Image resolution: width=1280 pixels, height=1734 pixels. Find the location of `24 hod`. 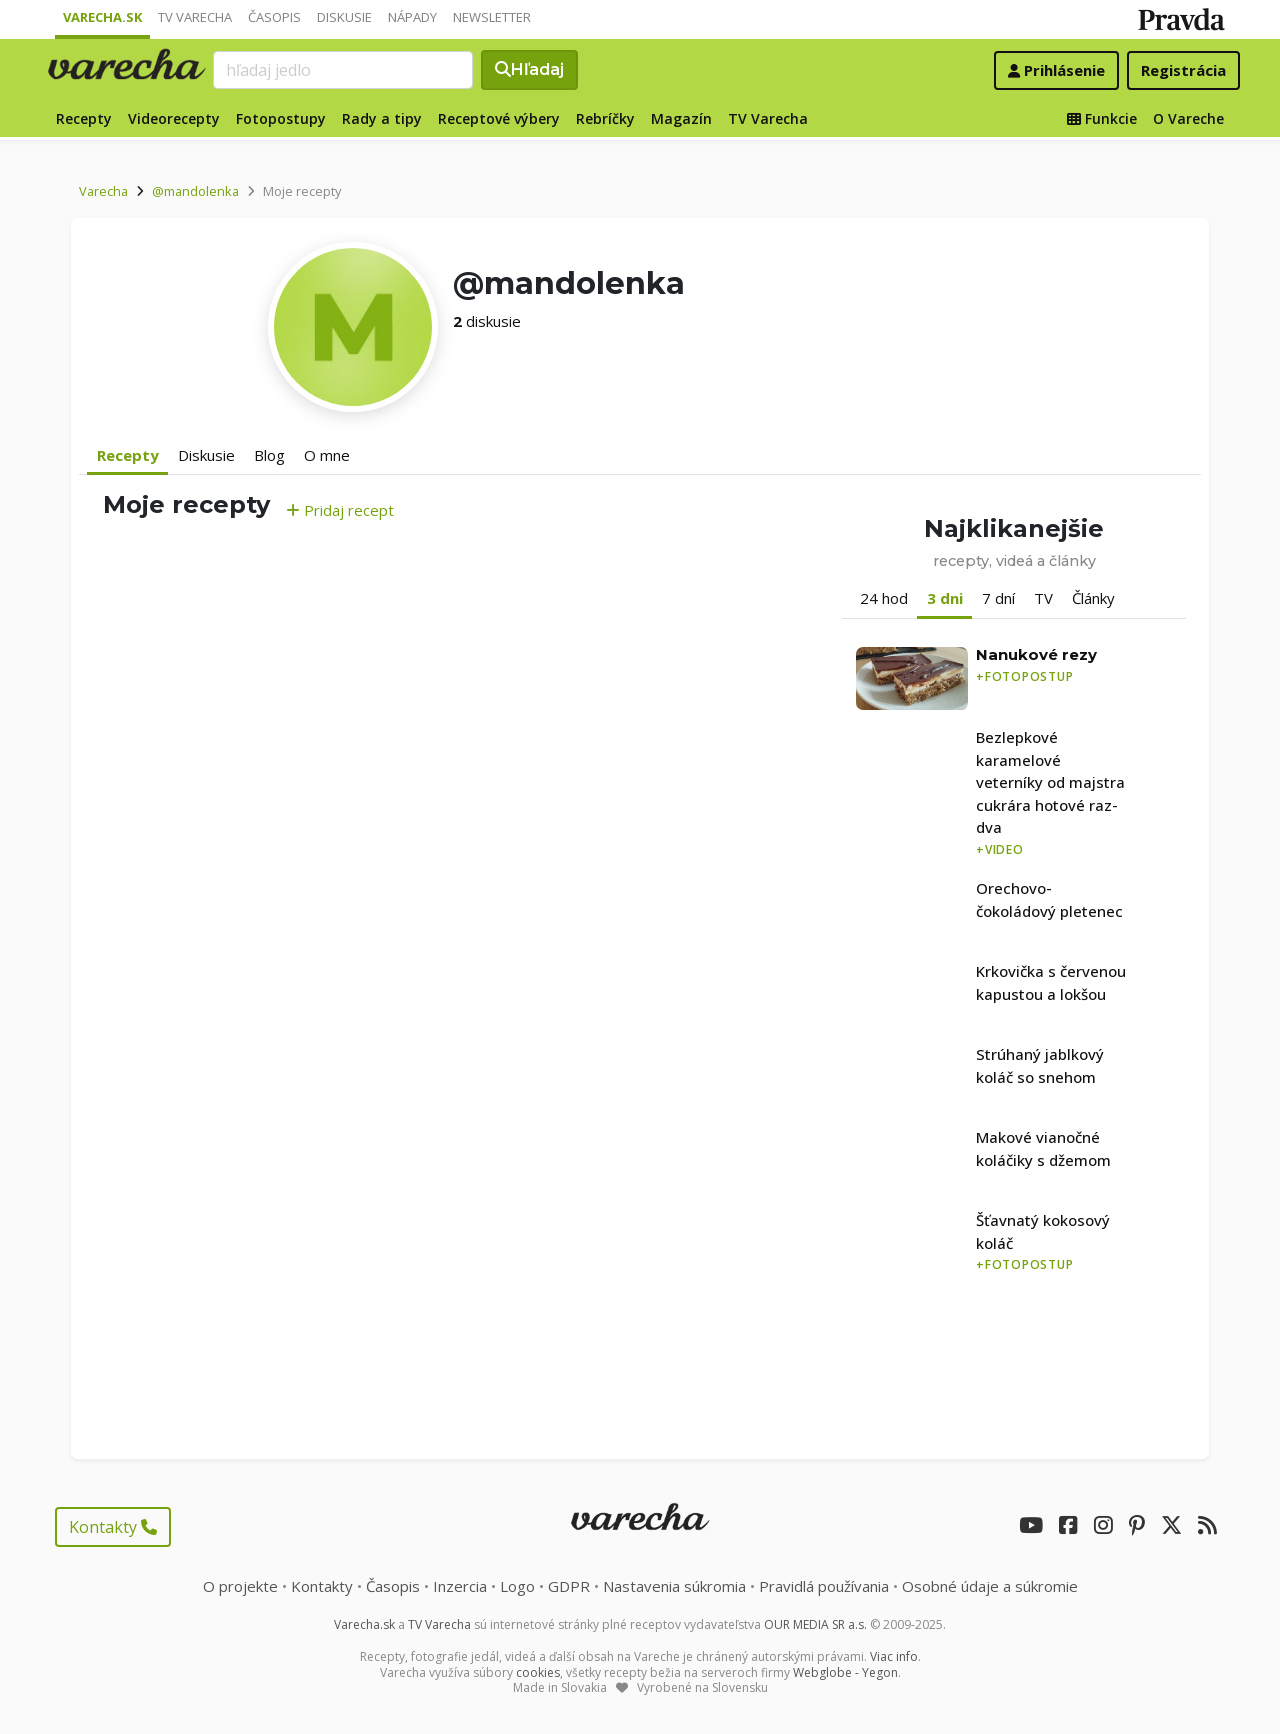

24 hod is located at coordinates (884, 598).